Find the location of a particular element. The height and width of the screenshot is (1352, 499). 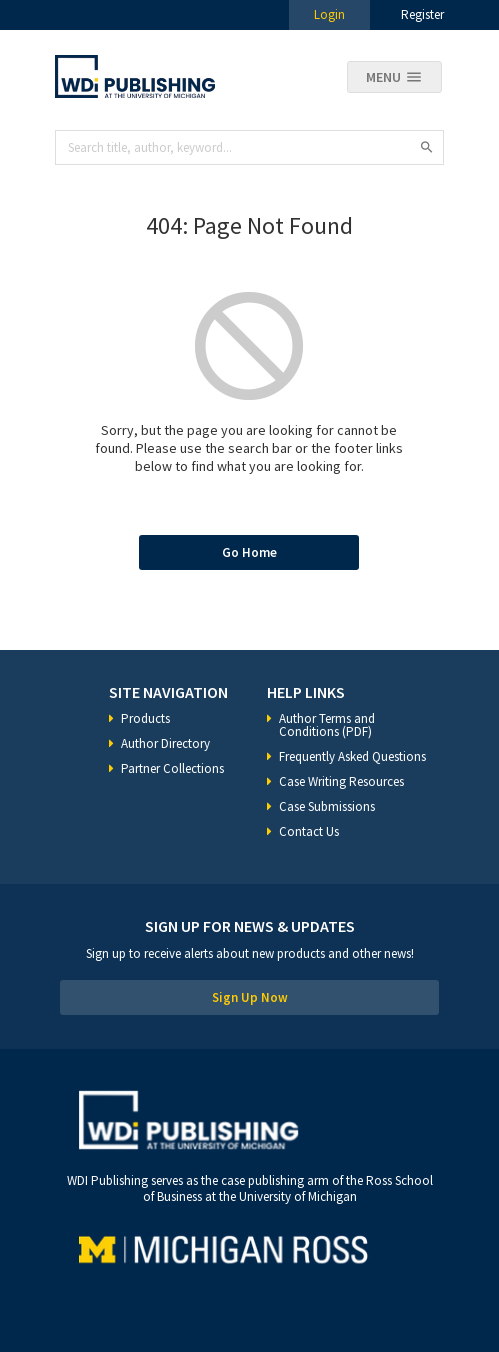

Menu is located at coordinates (383, 77).